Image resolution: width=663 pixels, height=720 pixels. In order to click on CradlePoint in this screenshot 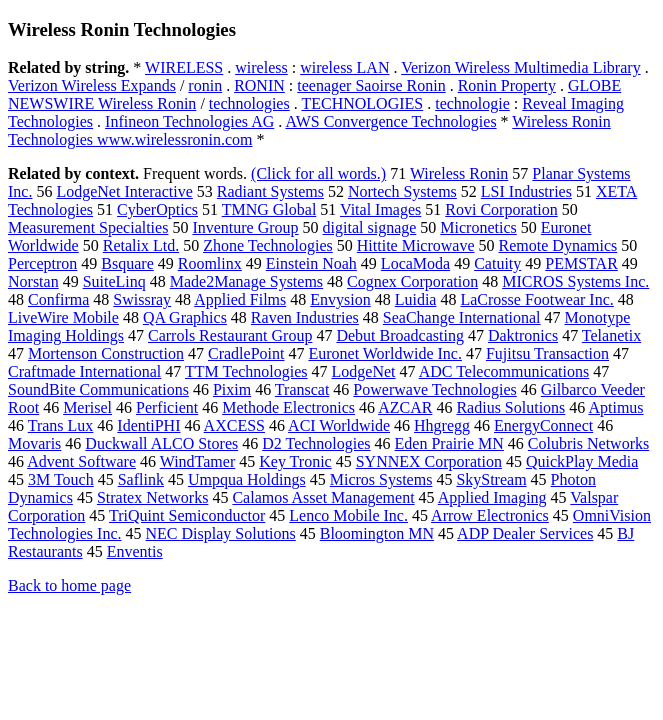, I will do `click(246, 353)`.